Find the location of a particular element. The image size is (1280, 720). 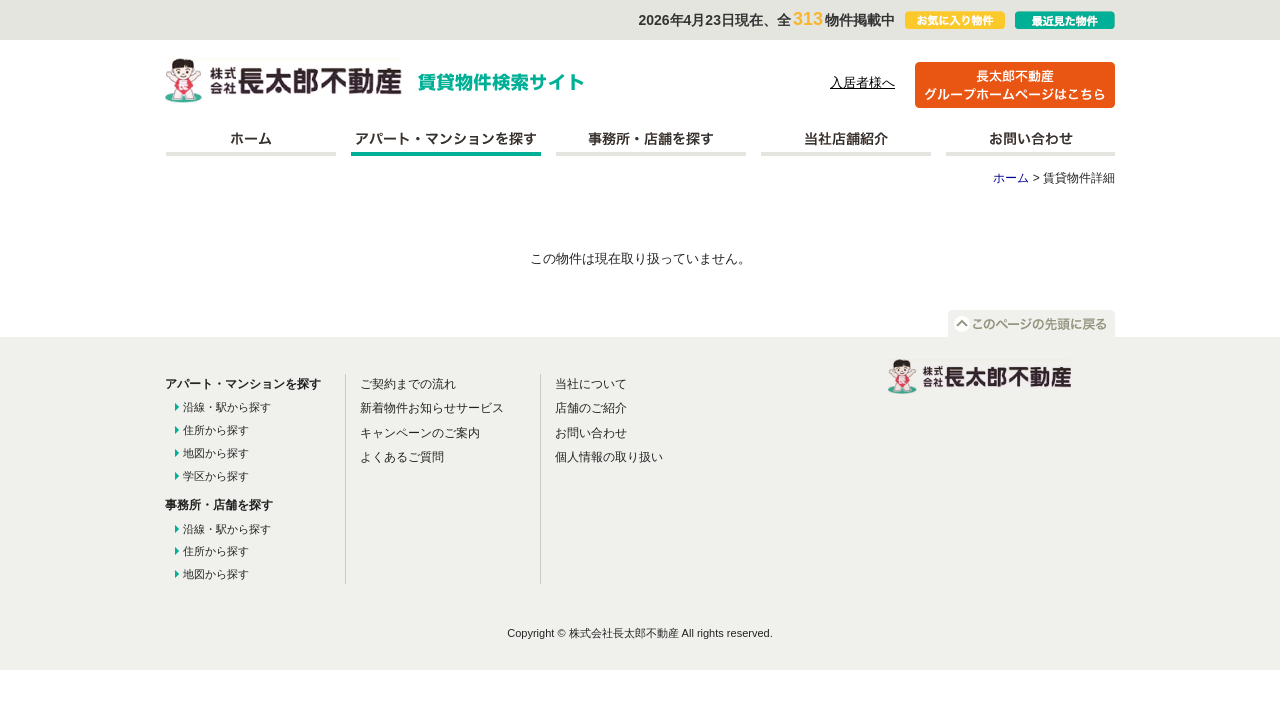

新着物件お知らせサービス is located at coordinates (432, 408).